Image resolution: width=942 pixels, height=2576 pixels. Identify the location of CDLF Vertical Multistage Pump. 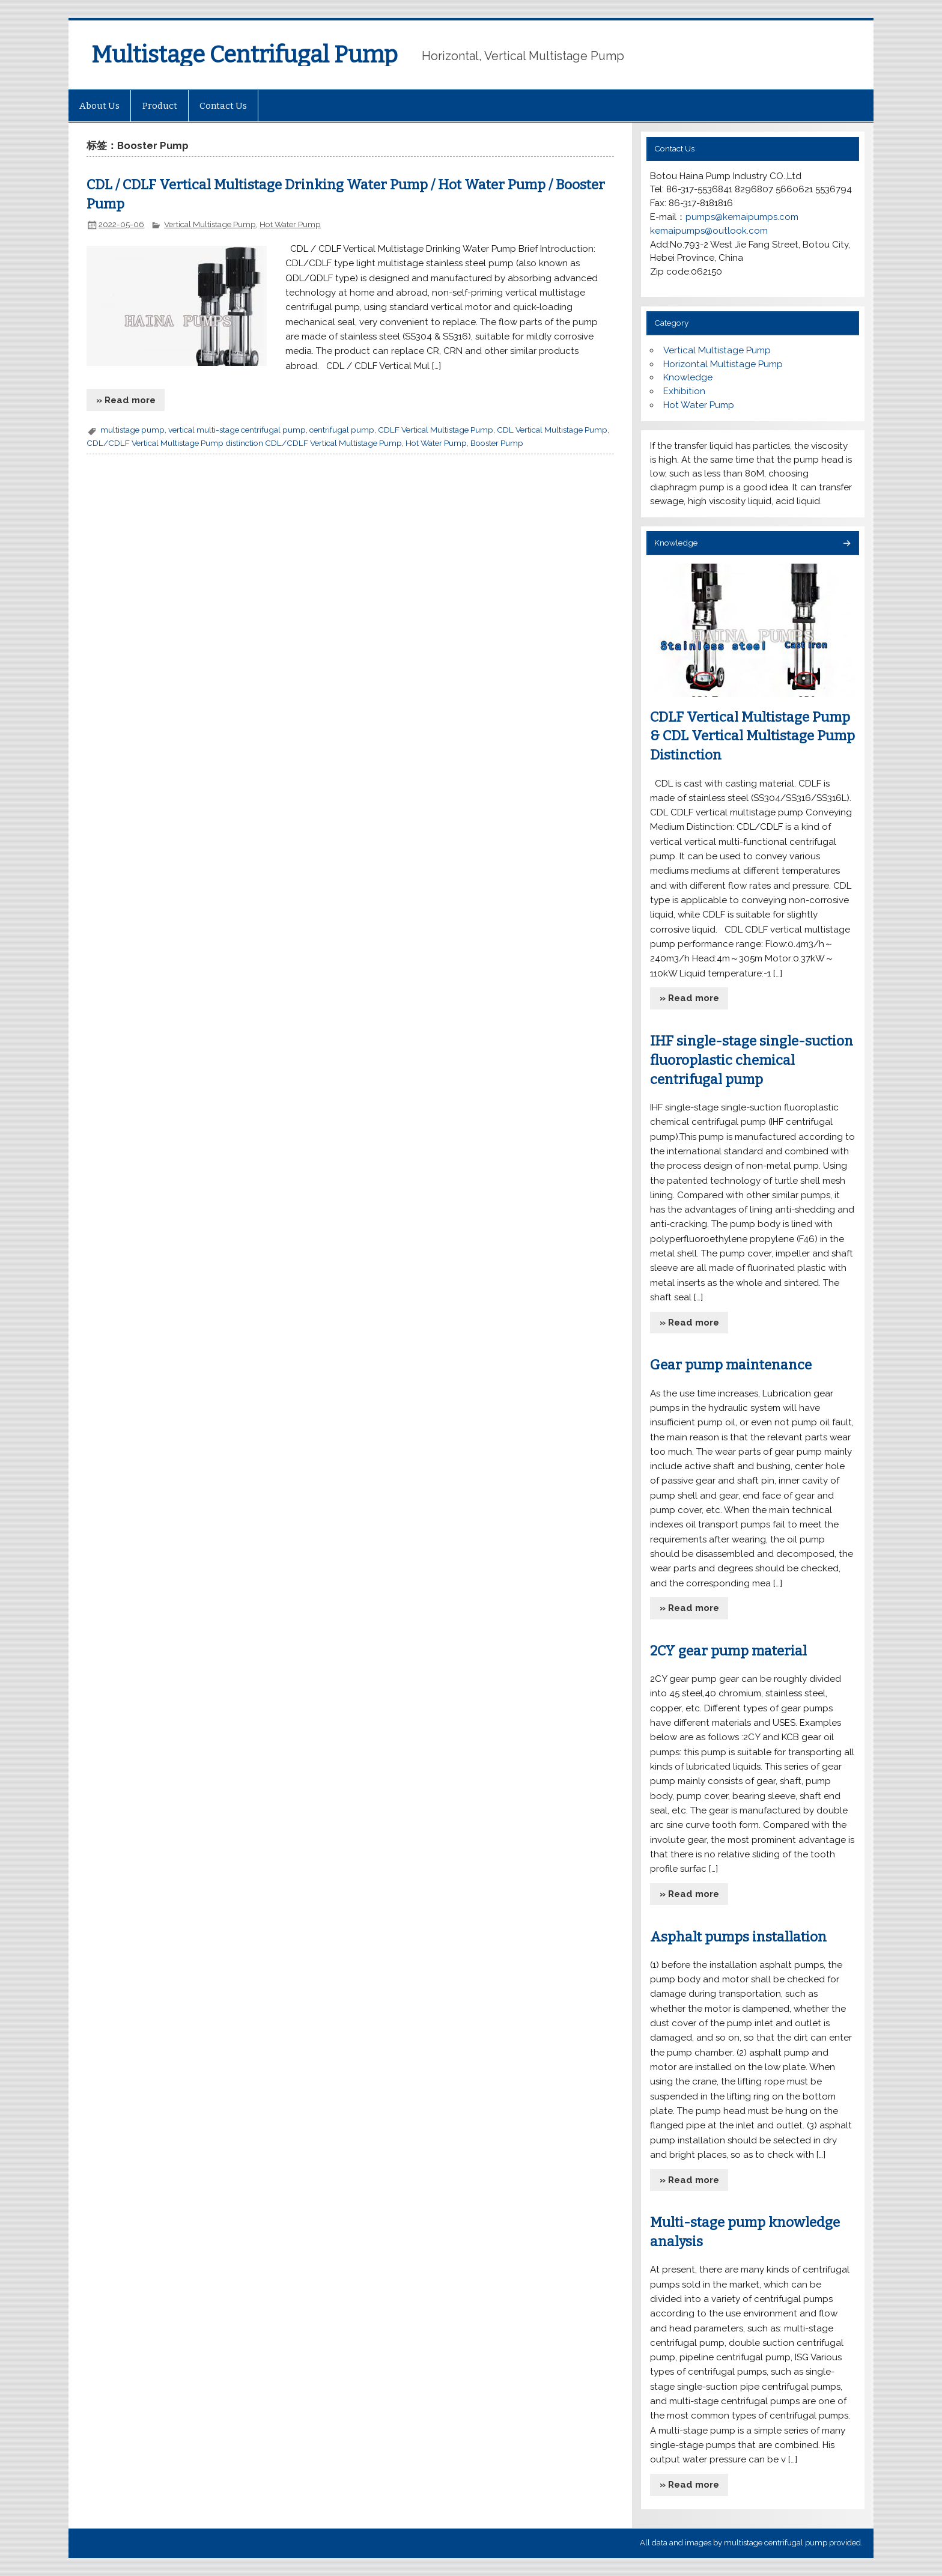
(435, 429).